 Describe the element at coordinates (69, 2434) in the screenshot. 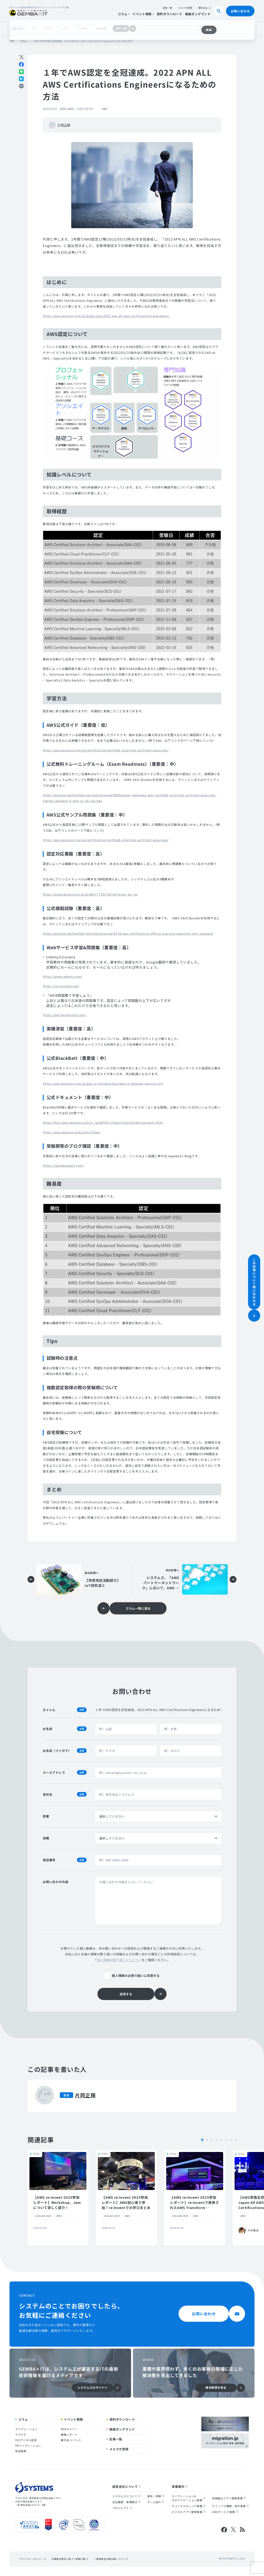

I see `開催レポート` at that location.